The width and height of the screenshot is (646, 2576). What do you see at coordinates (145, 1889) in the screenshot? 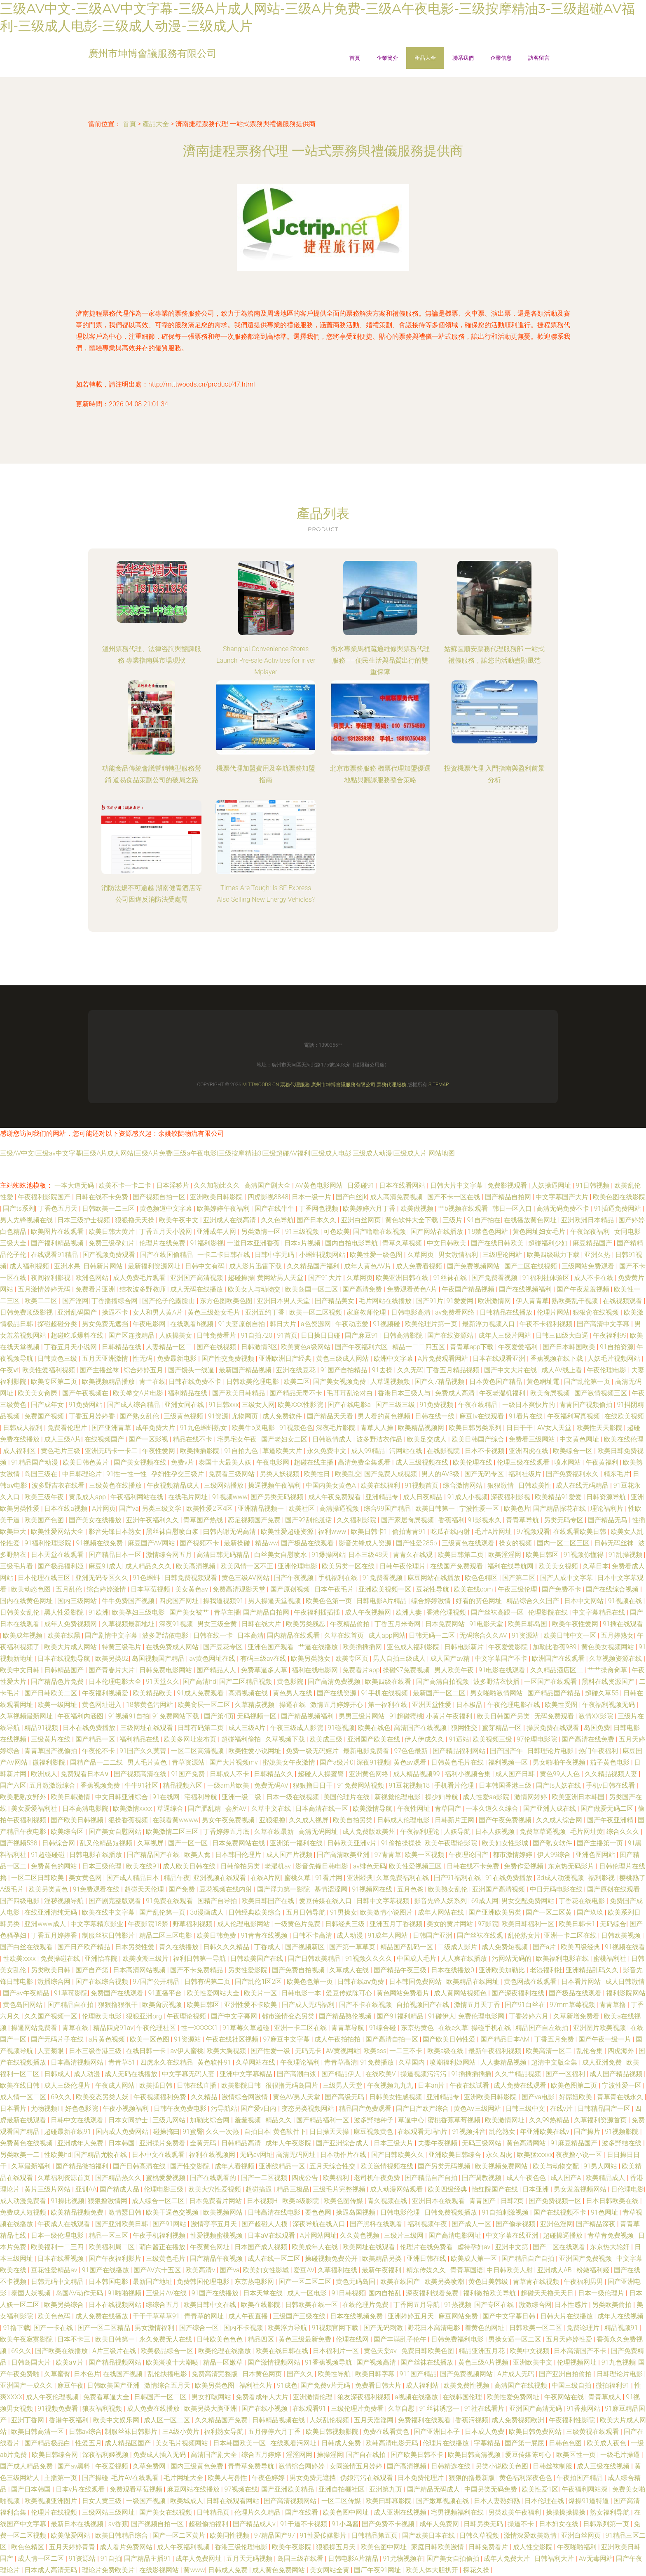
I see `超碰天天伦理` at bounding box center [145, 1889].